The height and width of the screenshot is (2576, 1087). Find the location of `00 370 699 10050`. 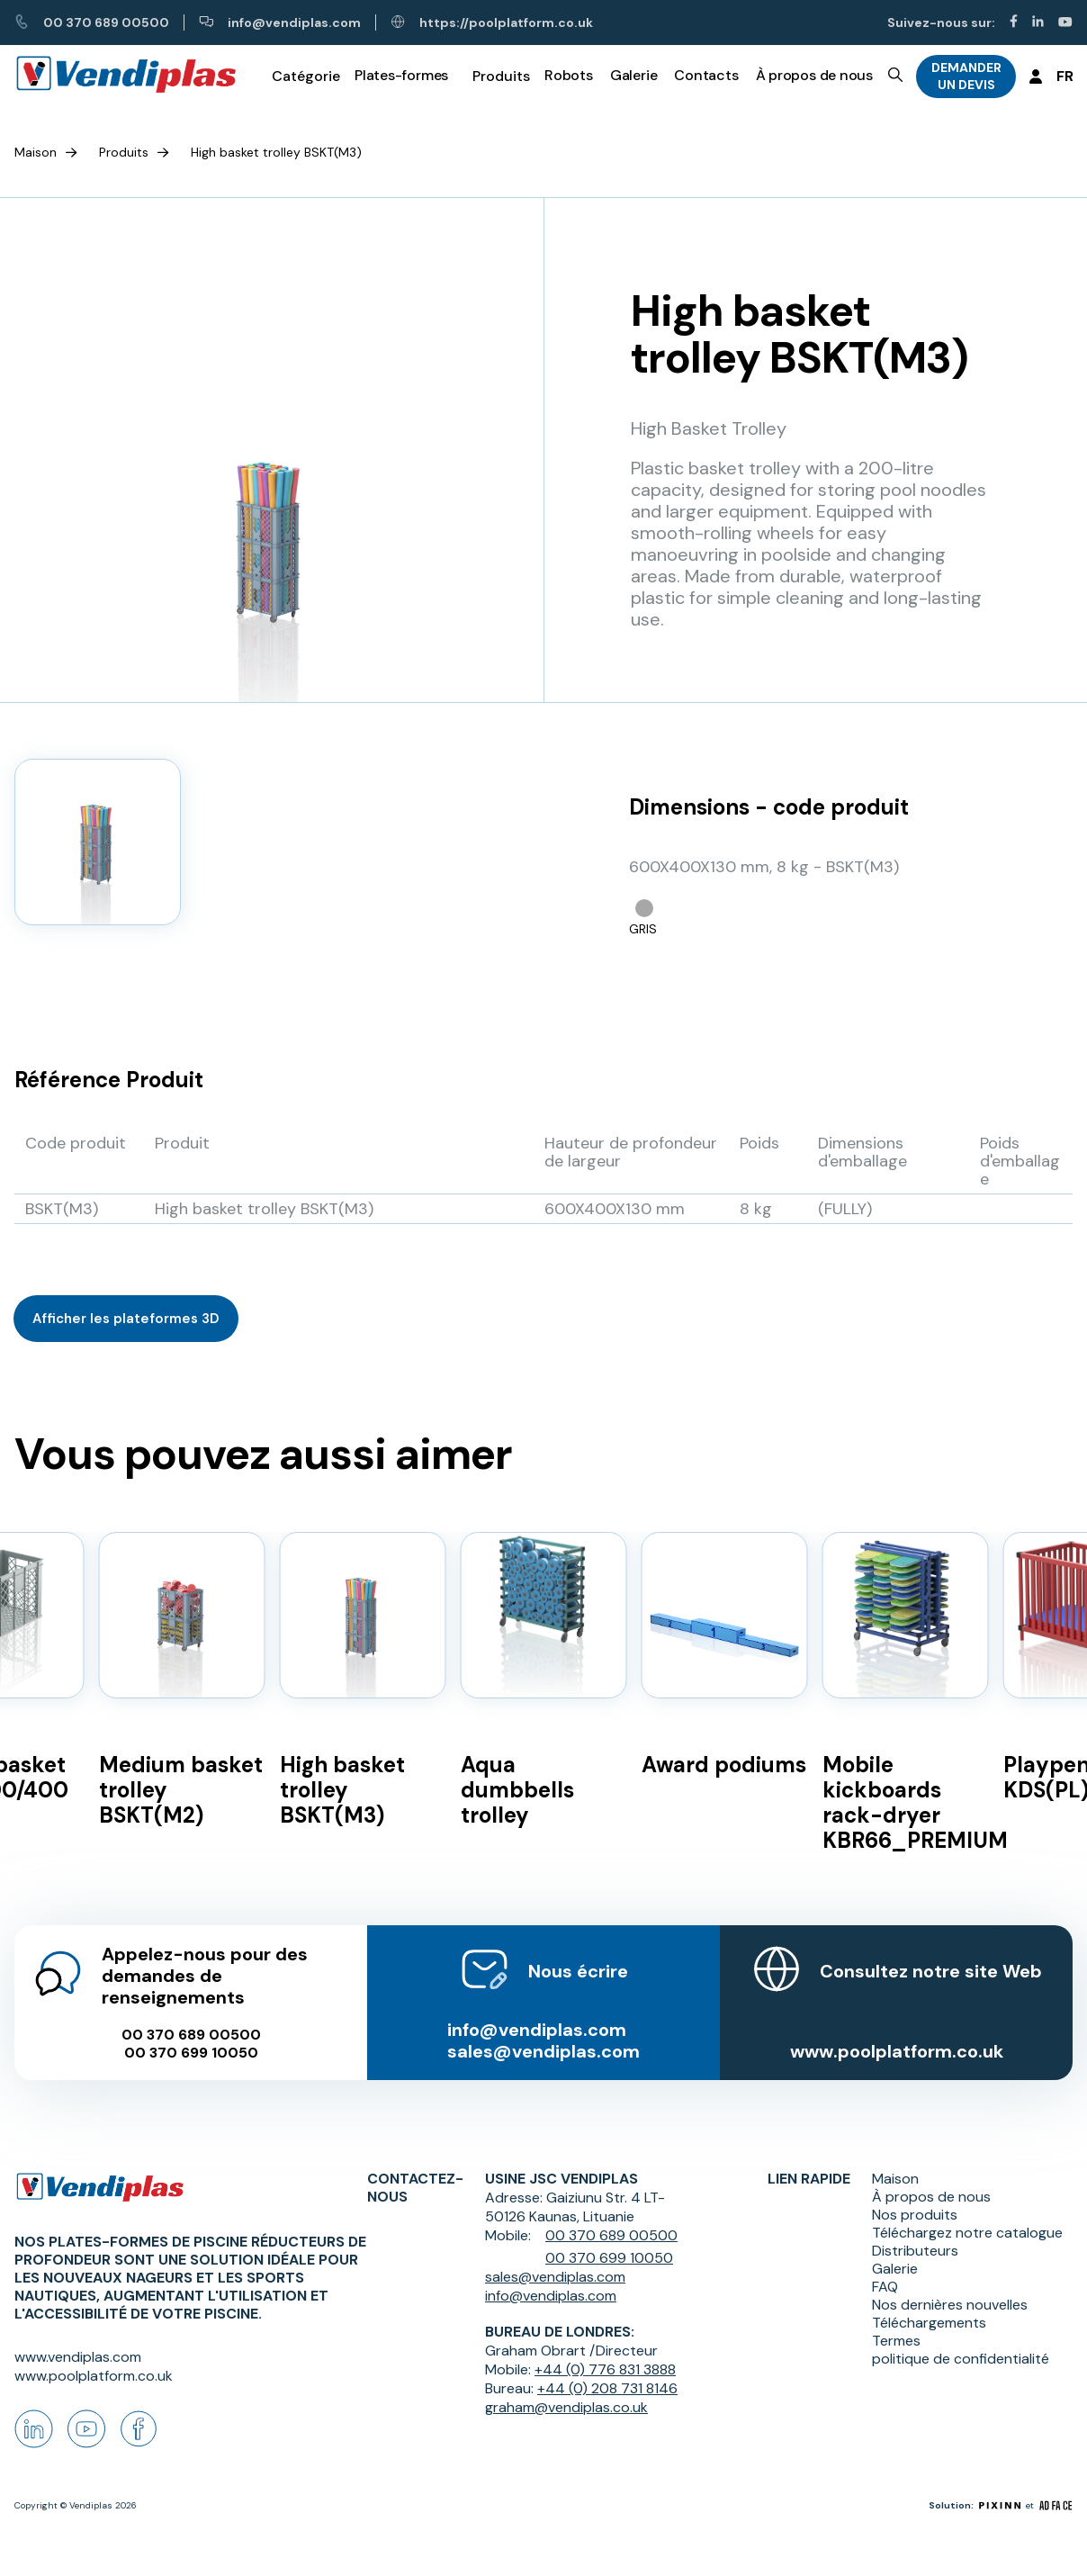

00 370 699 10050 is located at coordinates (191, 2053).